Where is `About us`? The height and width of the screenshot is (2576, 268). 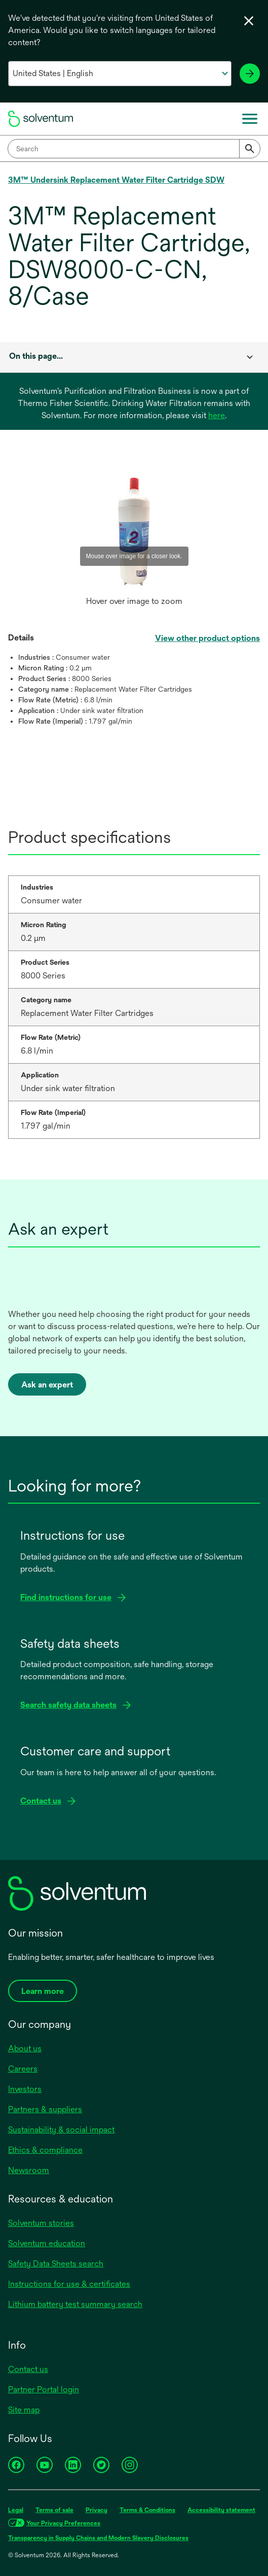 About us is located at coordinates (25, 2048).